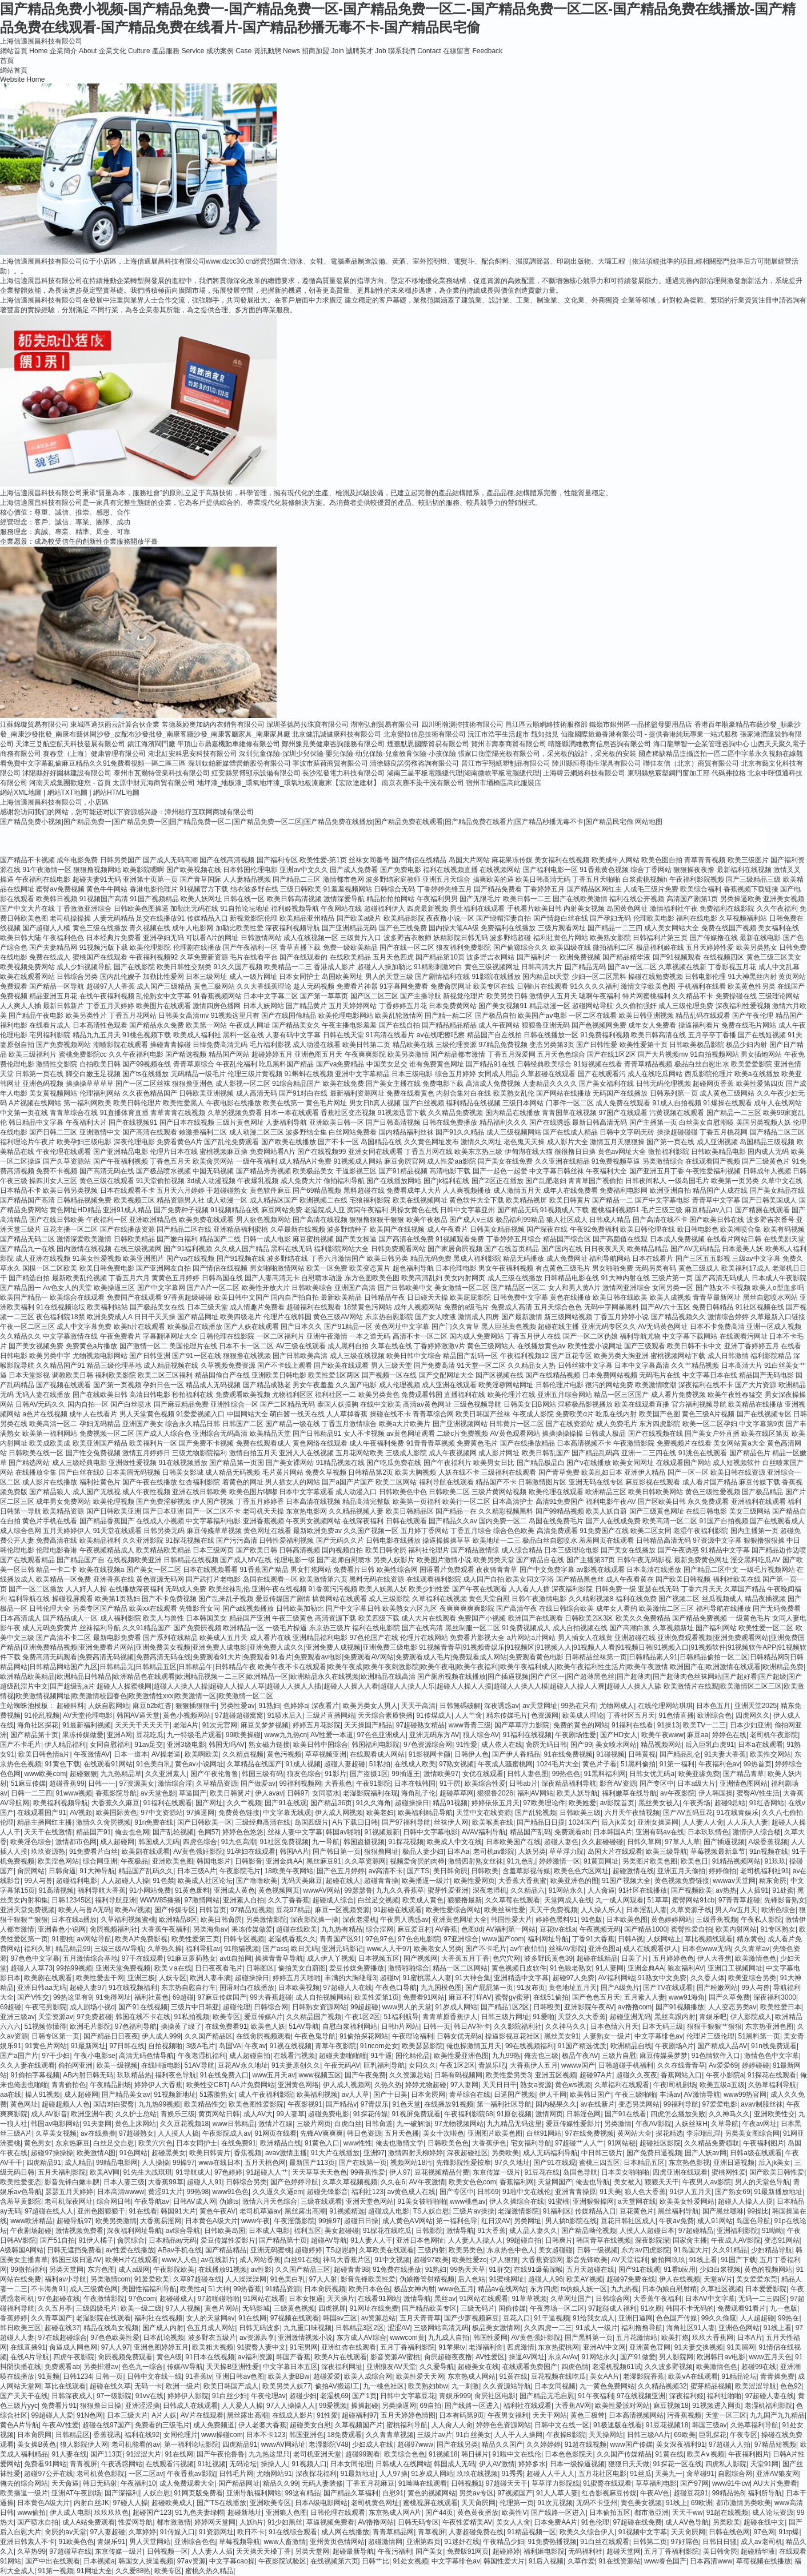 This screenshot has width=807, height=2576. Describe the element at coordinates (725, 2464) in the screenshot. I see `四虎私人影院` at that location.